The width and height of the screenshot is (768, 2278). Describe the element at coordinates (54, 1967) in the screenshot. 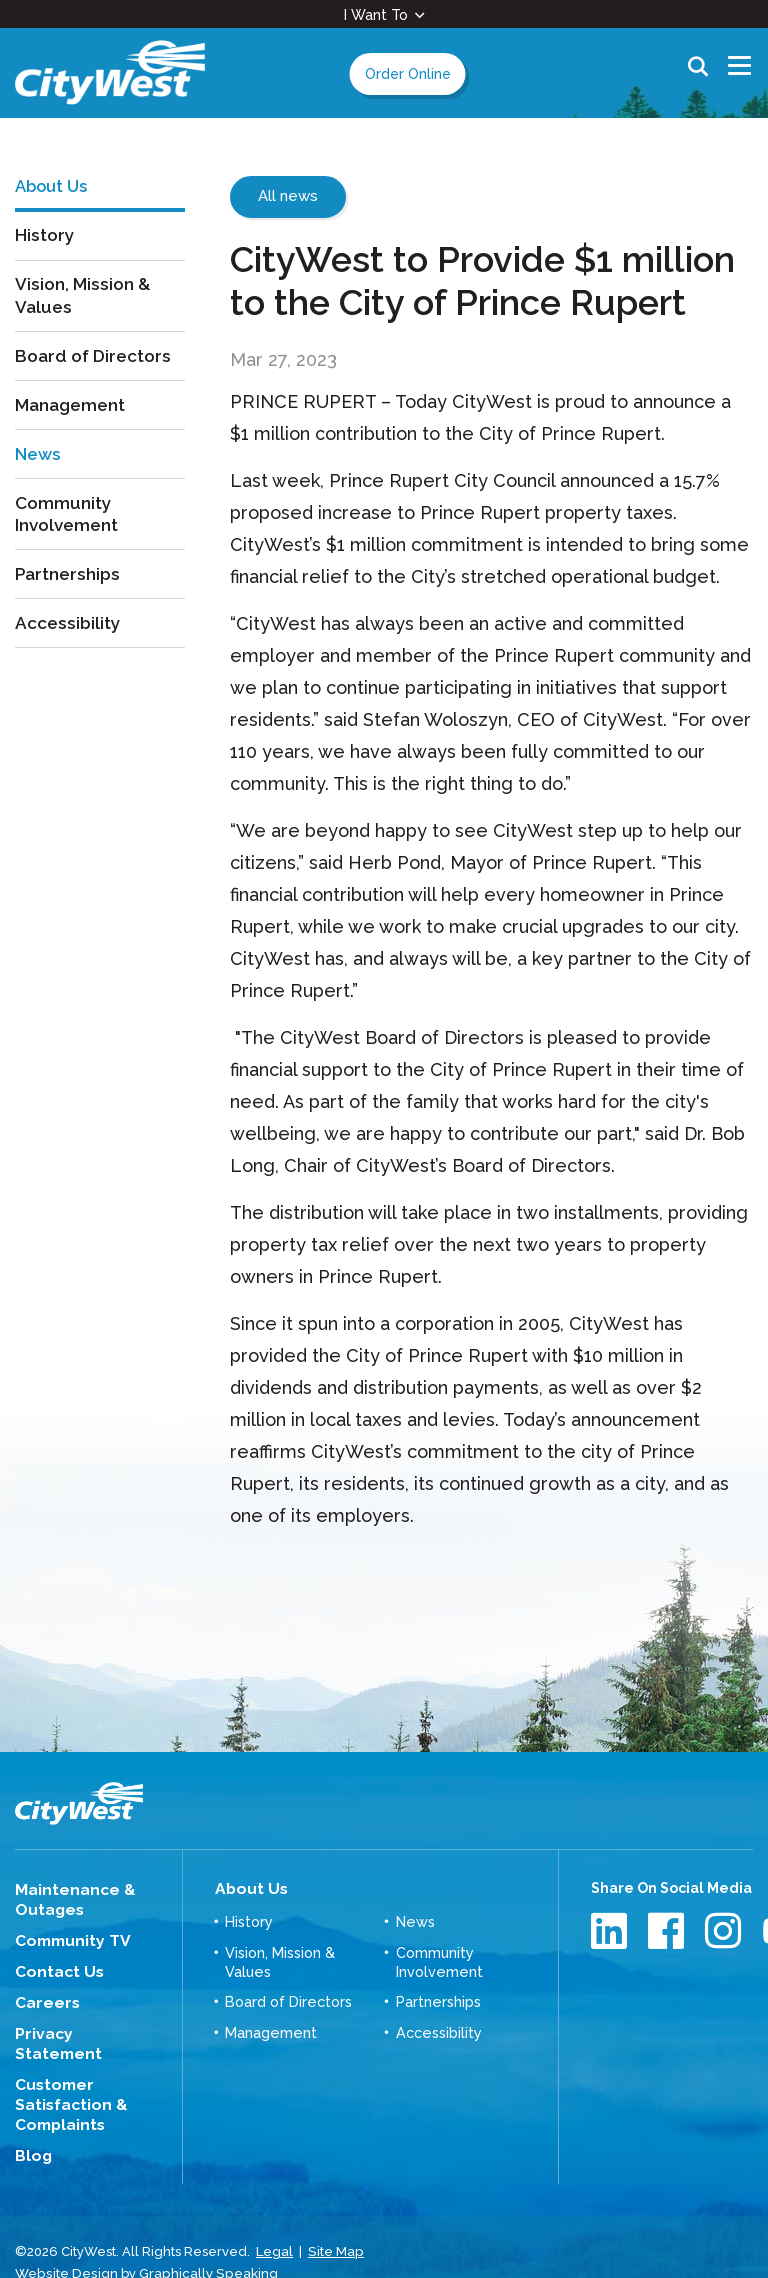

I see `Contact Us` at that location.